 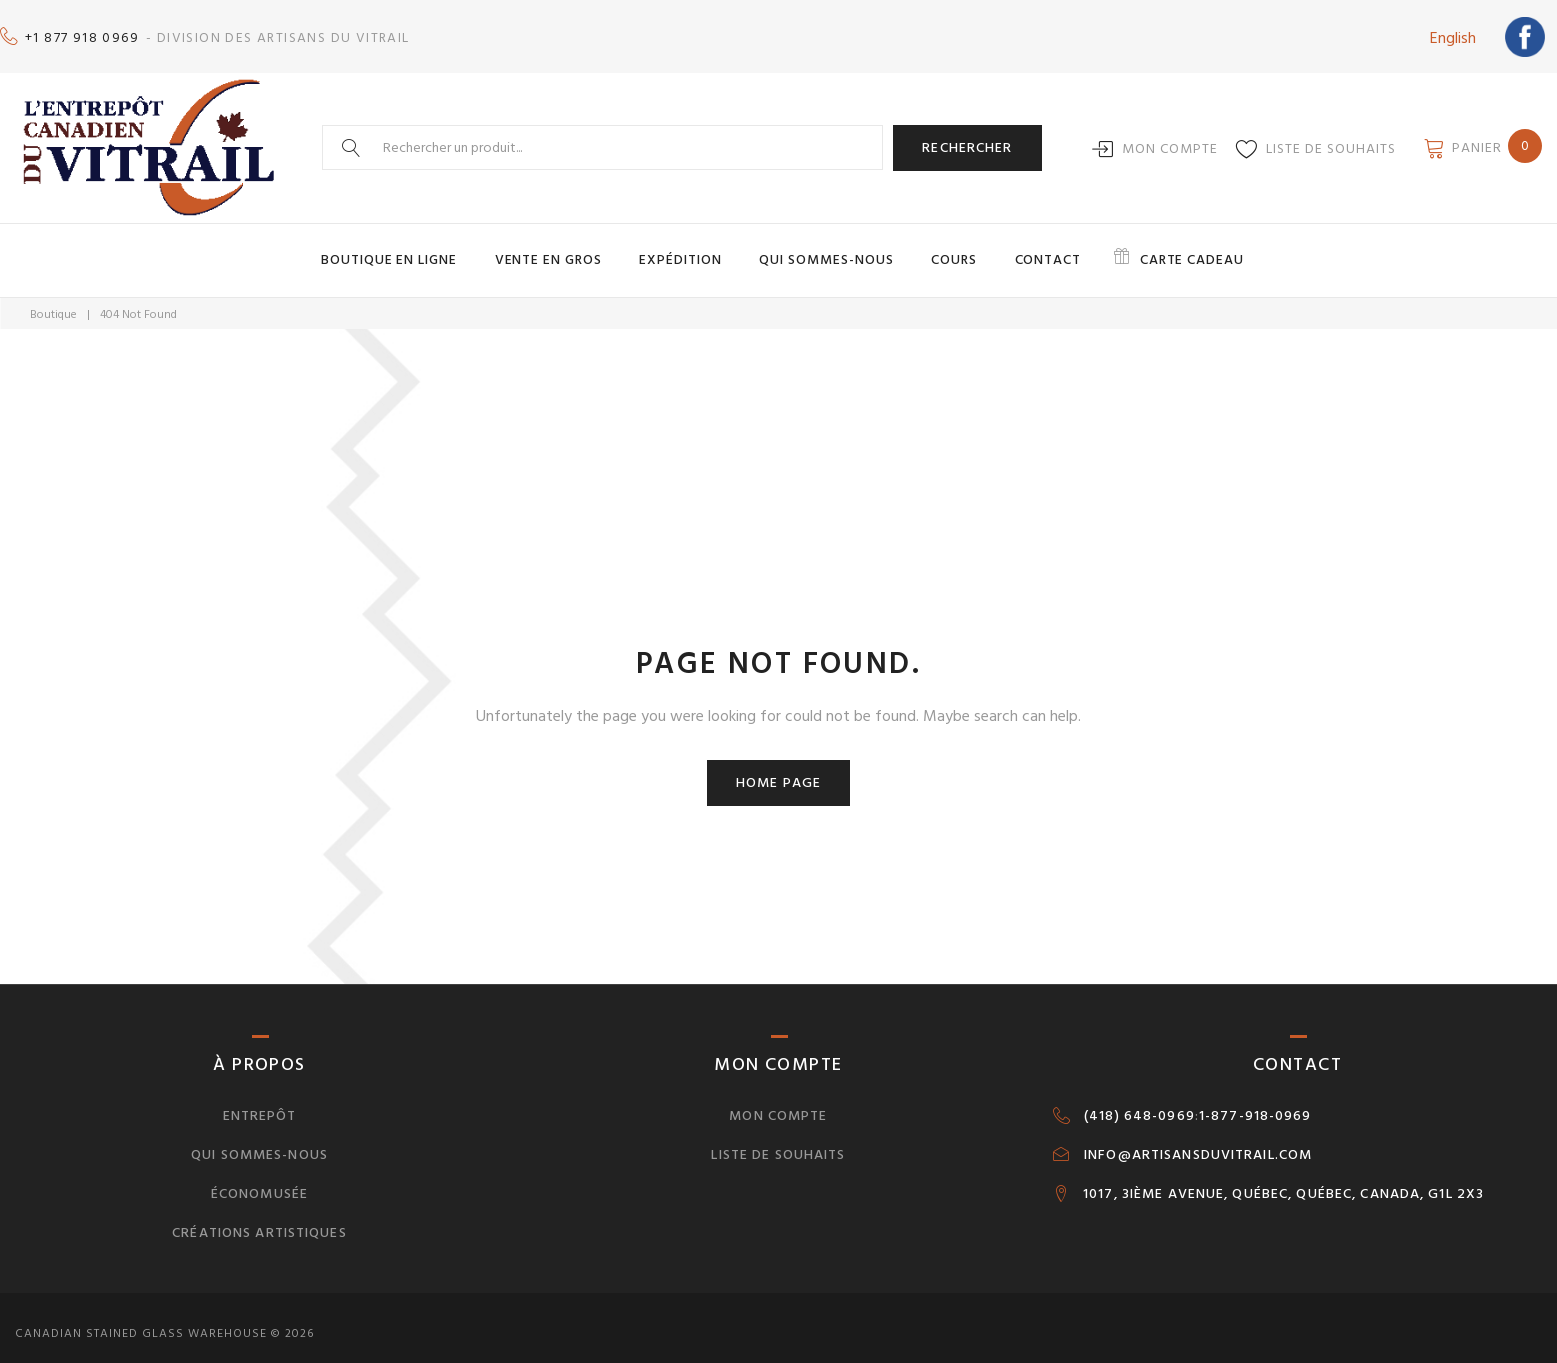 What do you see at coordinates (53, 301) in the screenshot?
I see `Boutique` at bounding box center [53, 301].